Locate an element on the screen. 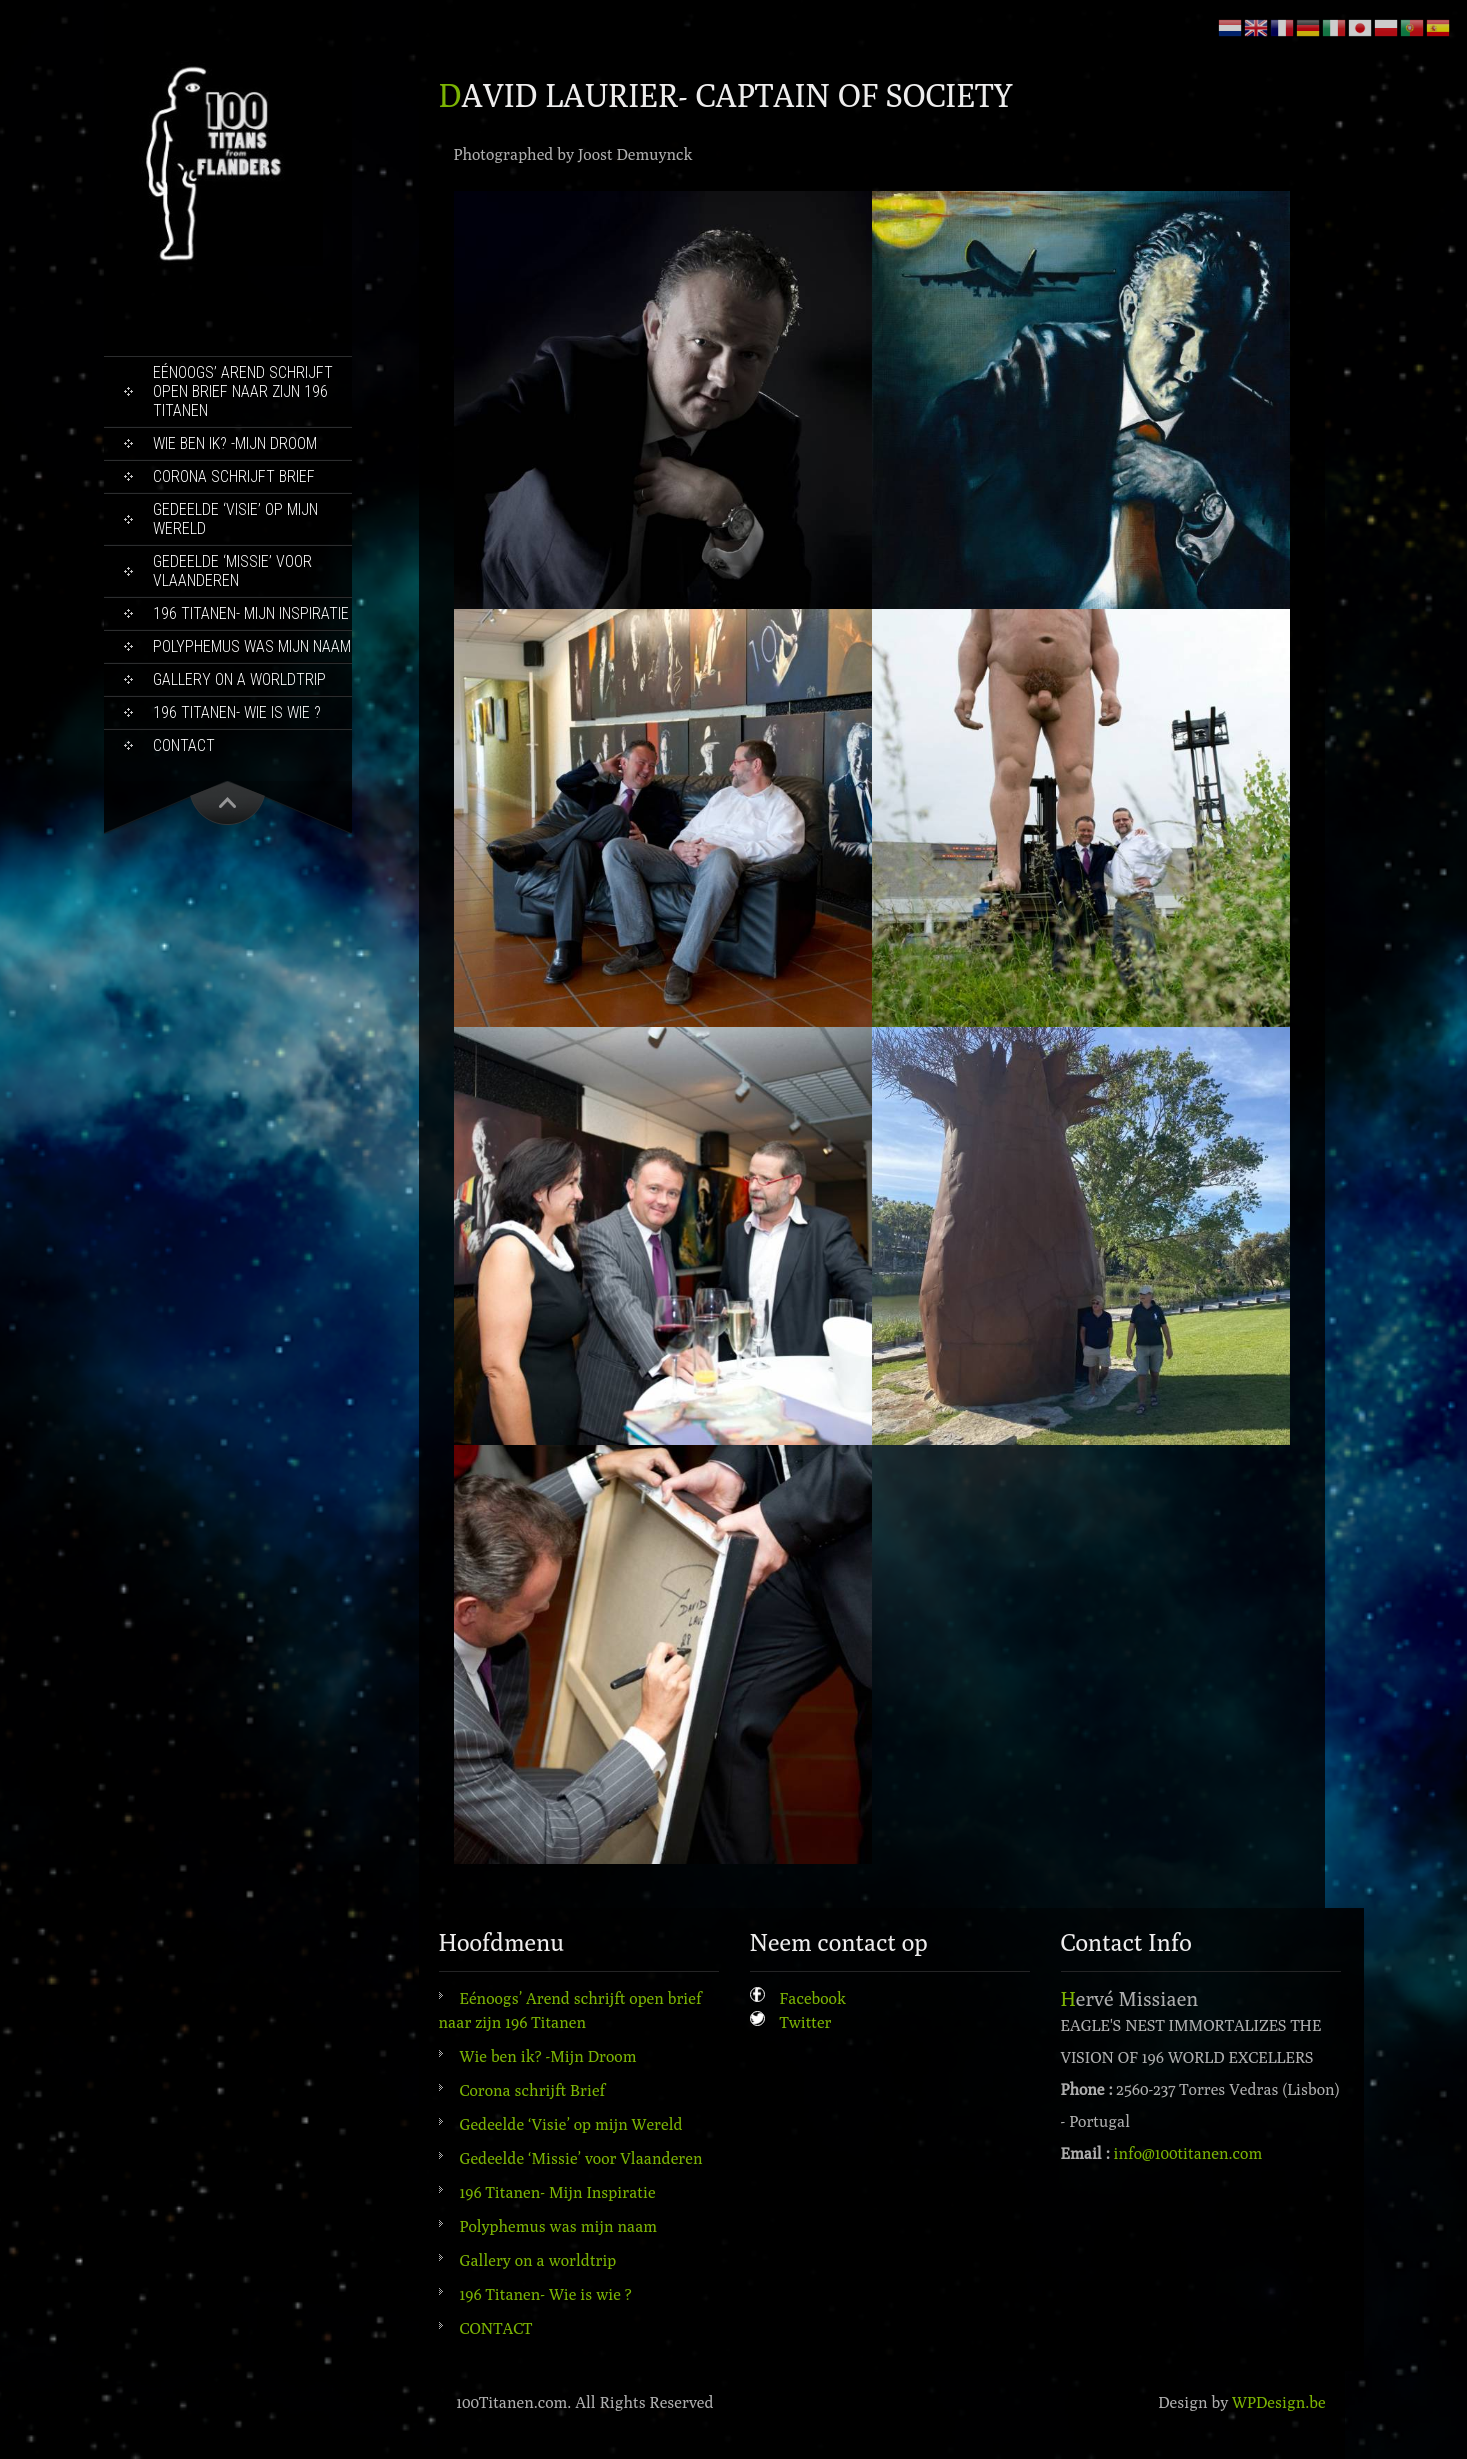 This screenshot has height=2459, width=1467. Wie ben ik? -Mijn Droom is located at coordinates (235, 443).